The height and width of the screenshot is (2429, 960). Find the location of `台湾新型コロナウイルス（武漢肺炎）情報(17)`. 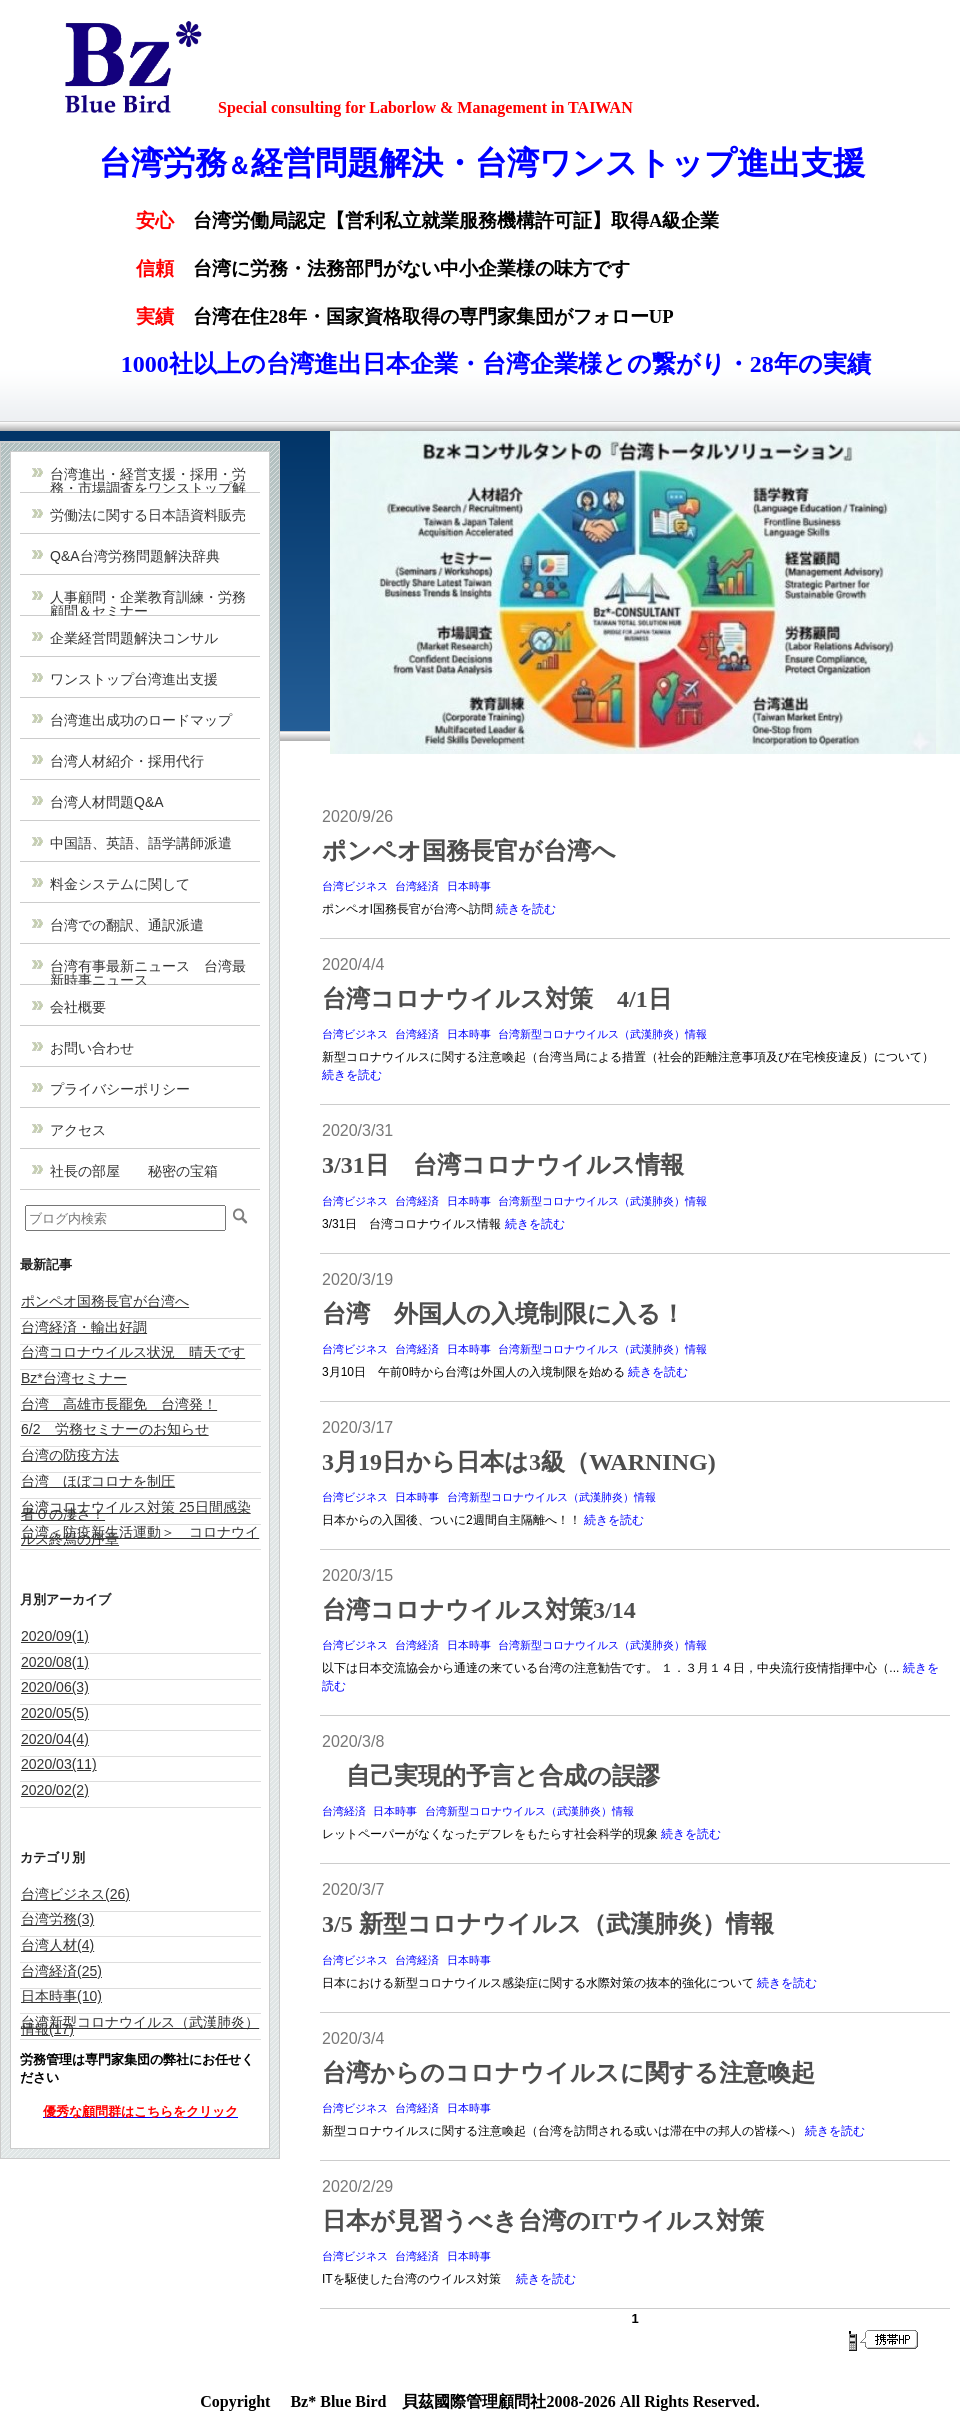

台湾新型コロナウイルス（武漢肺炎）情報(17) is located at coordinates (140, 2025).